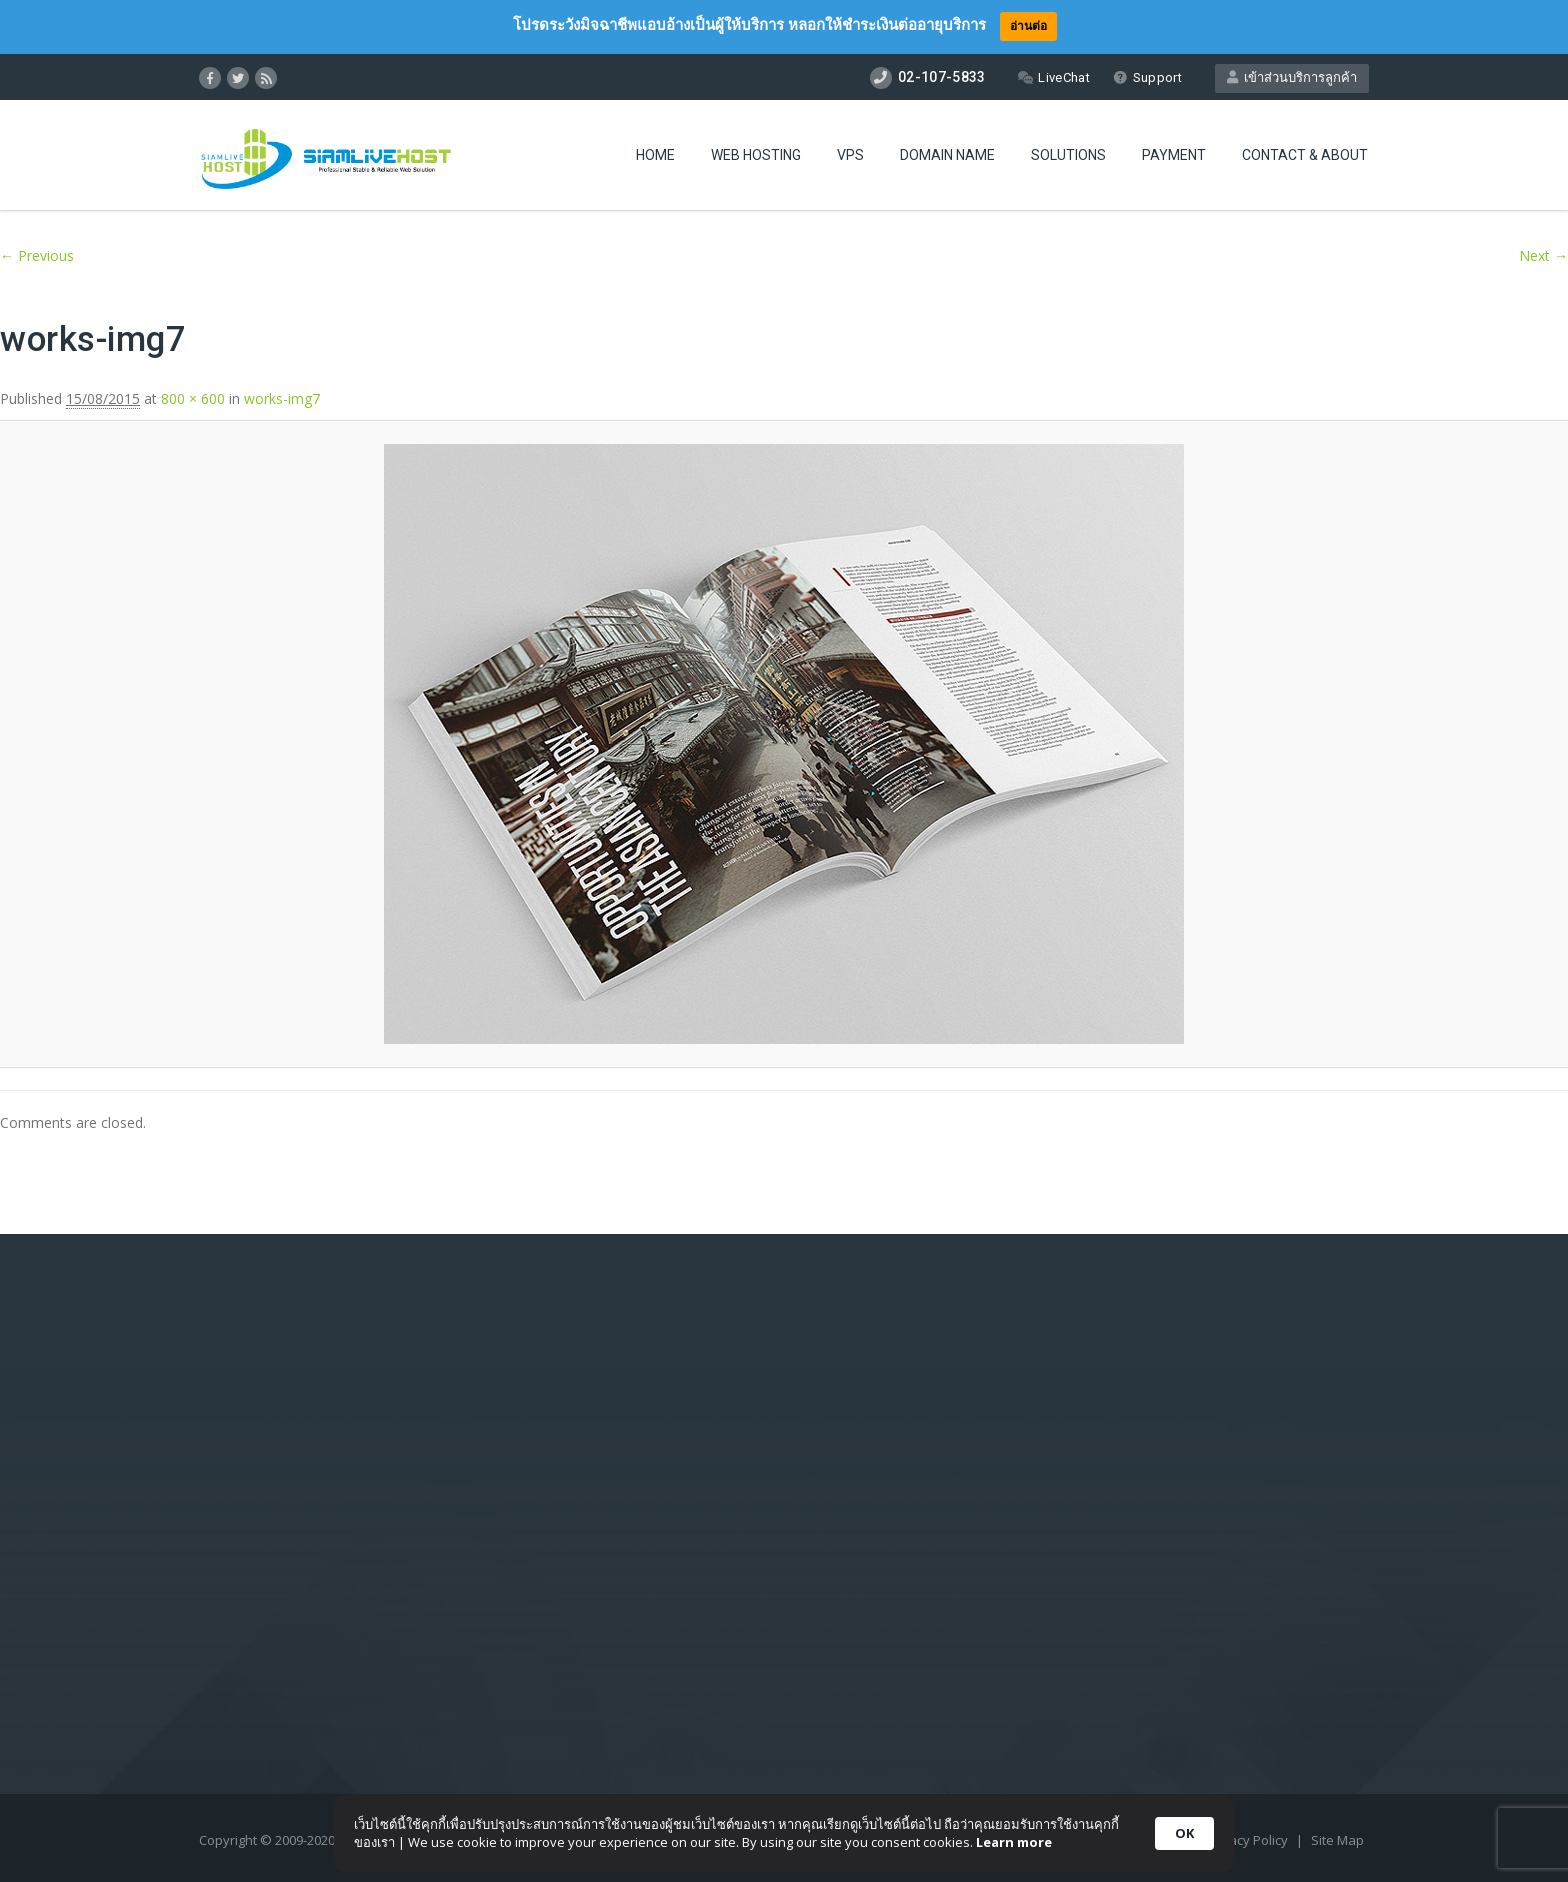  I want to click on Web Hosting, so click(756, 155).